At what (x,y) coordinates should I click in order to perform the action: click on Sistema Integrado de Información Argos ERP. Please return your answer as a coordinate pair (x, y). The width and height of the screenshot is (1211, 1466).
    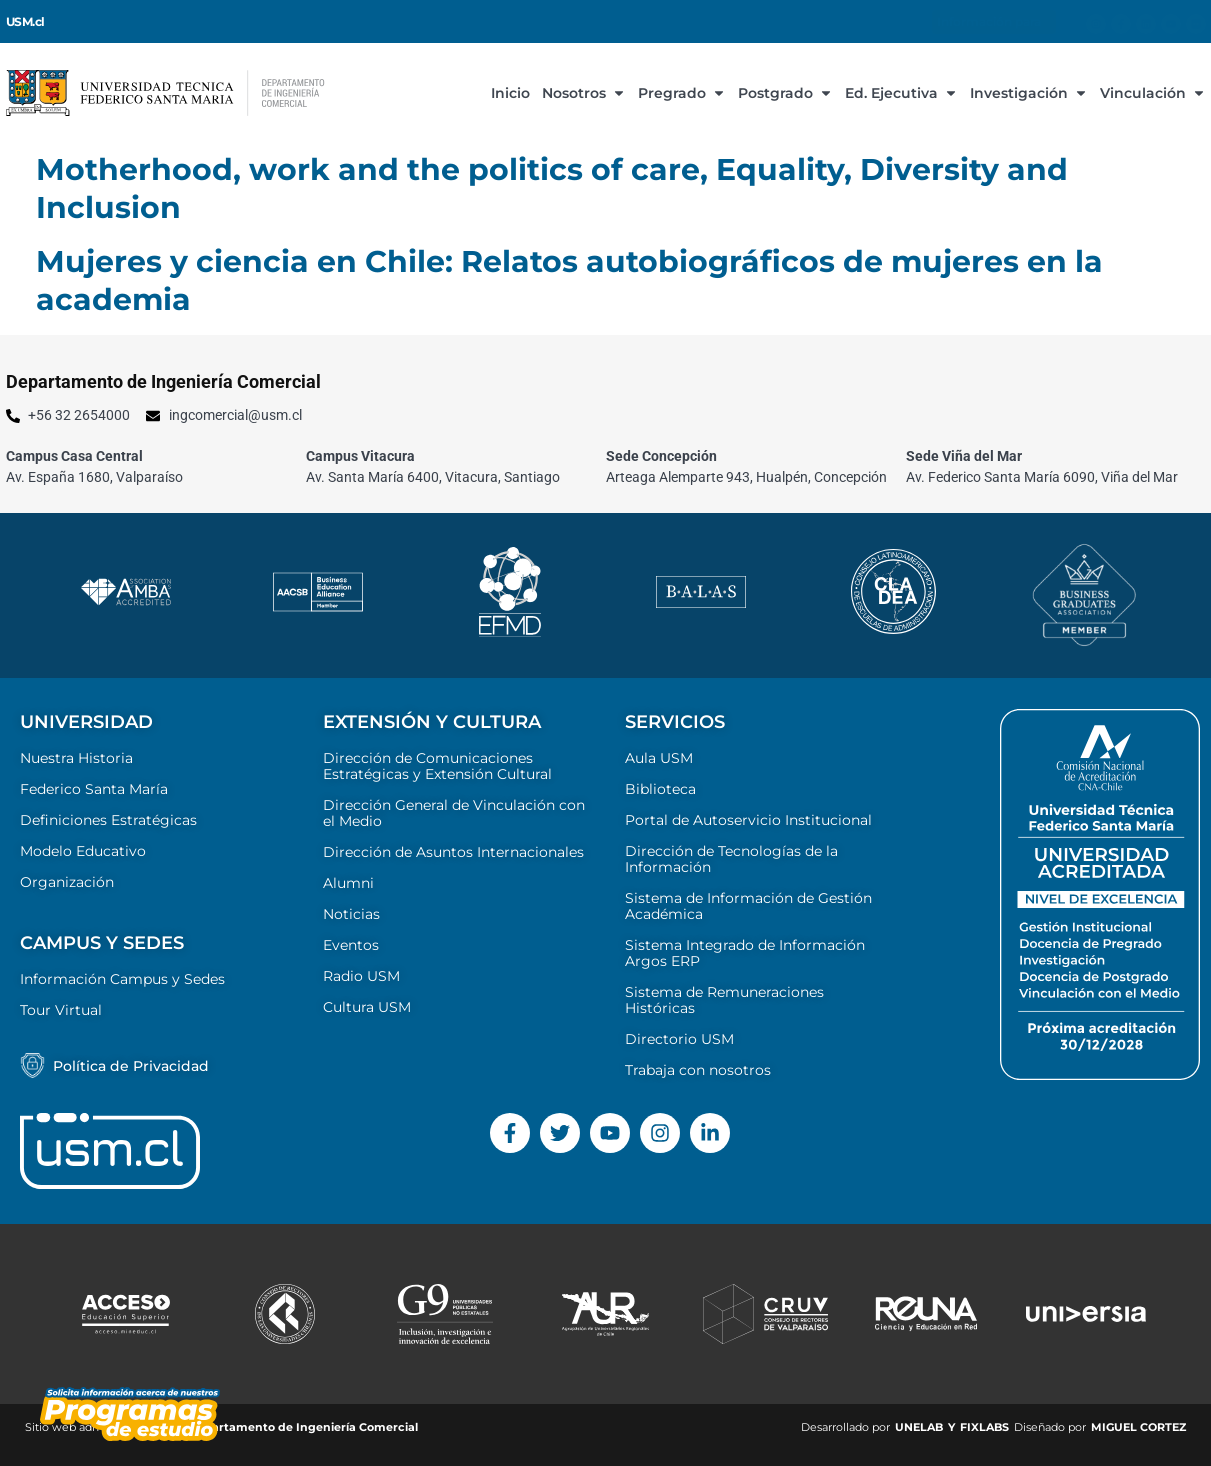
    Looking at the image, I should click on (745, 953).